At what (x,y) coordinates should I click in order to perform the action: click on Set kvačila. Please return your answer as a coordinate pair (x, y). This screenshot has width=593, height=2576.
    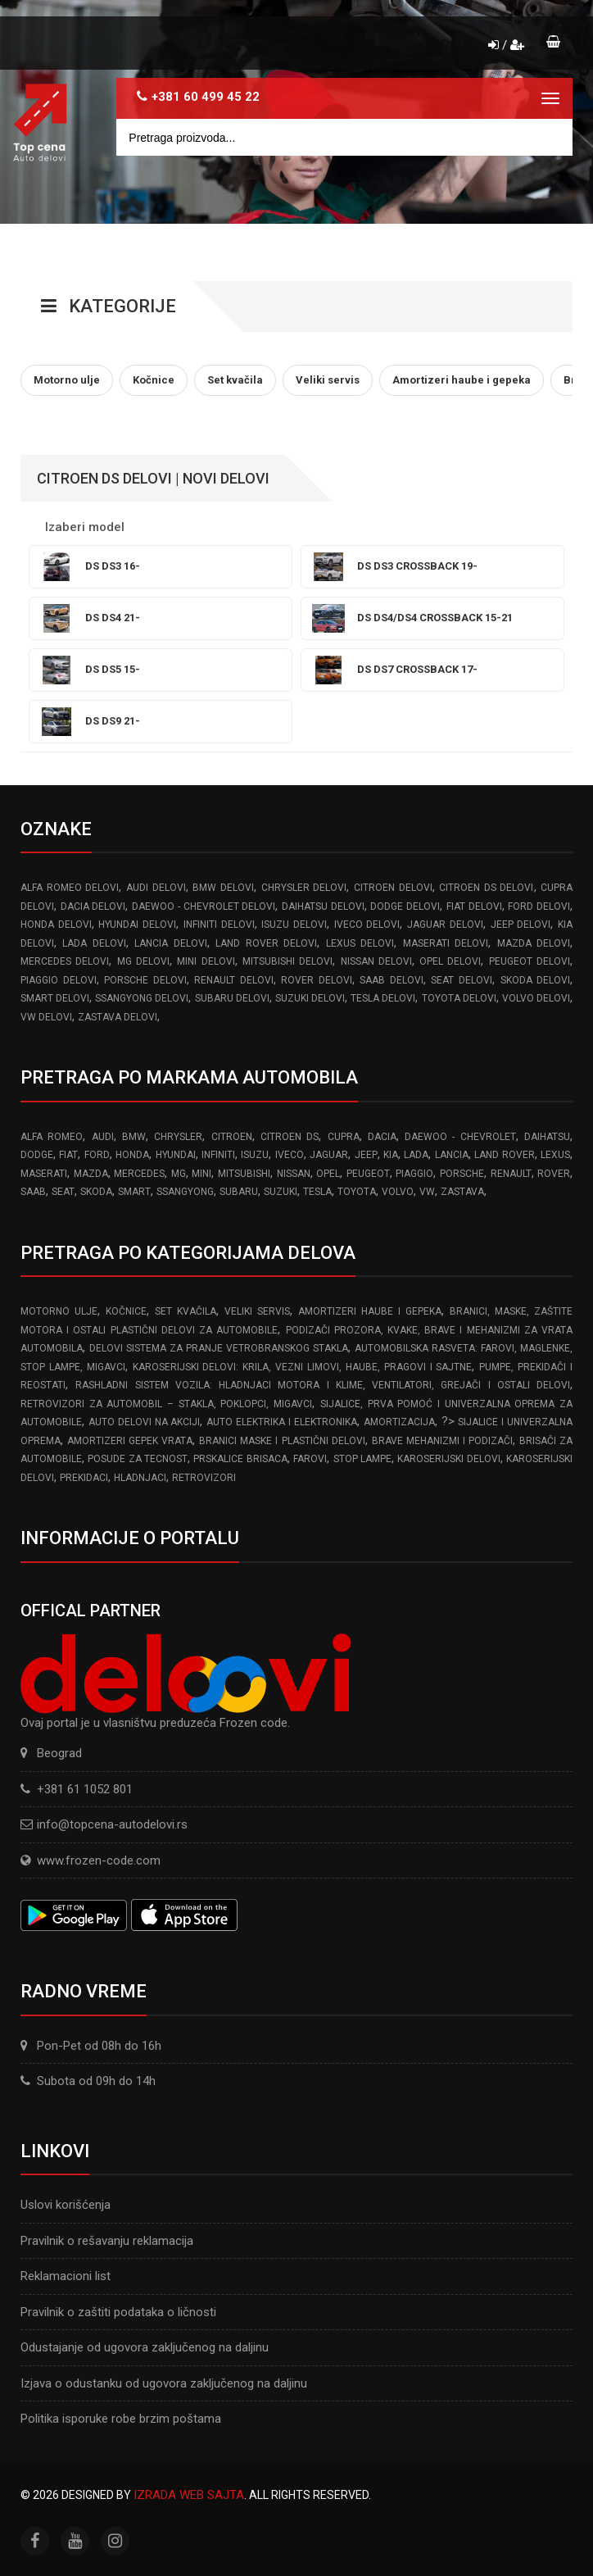
    Looking at the image, I should click on (185, 1311).